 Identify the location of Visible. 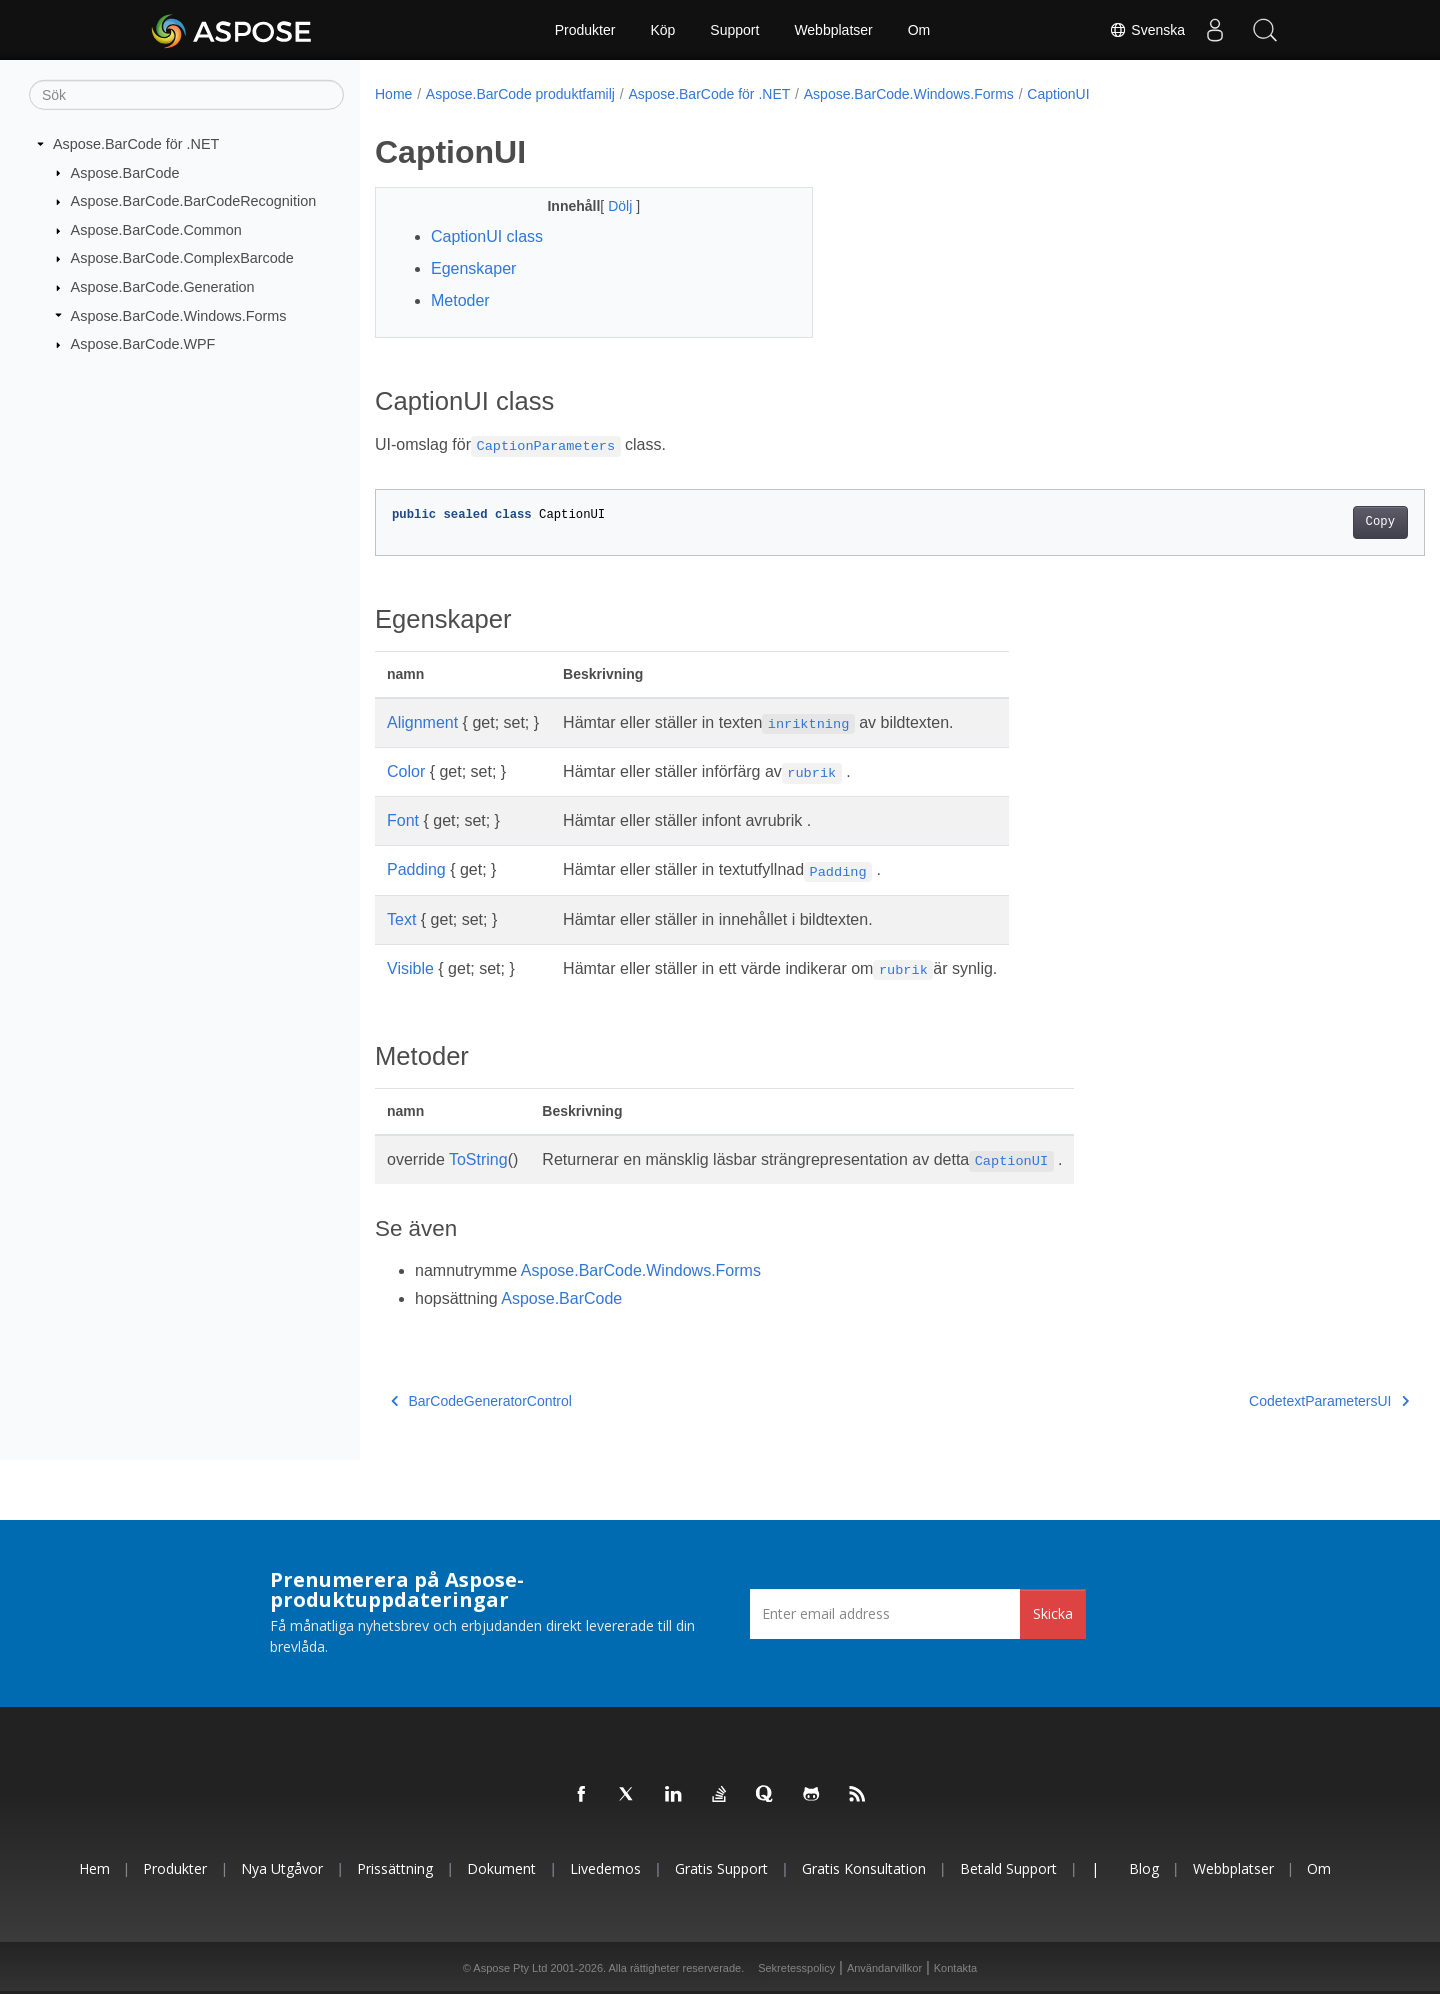
(410, 968).